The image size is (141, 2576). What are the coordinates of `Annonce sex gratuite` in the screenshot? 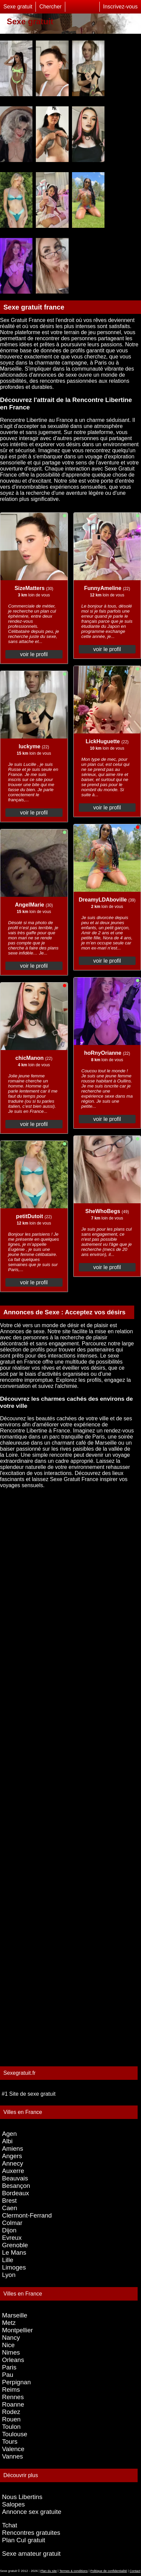 It's located at (31, 2511).